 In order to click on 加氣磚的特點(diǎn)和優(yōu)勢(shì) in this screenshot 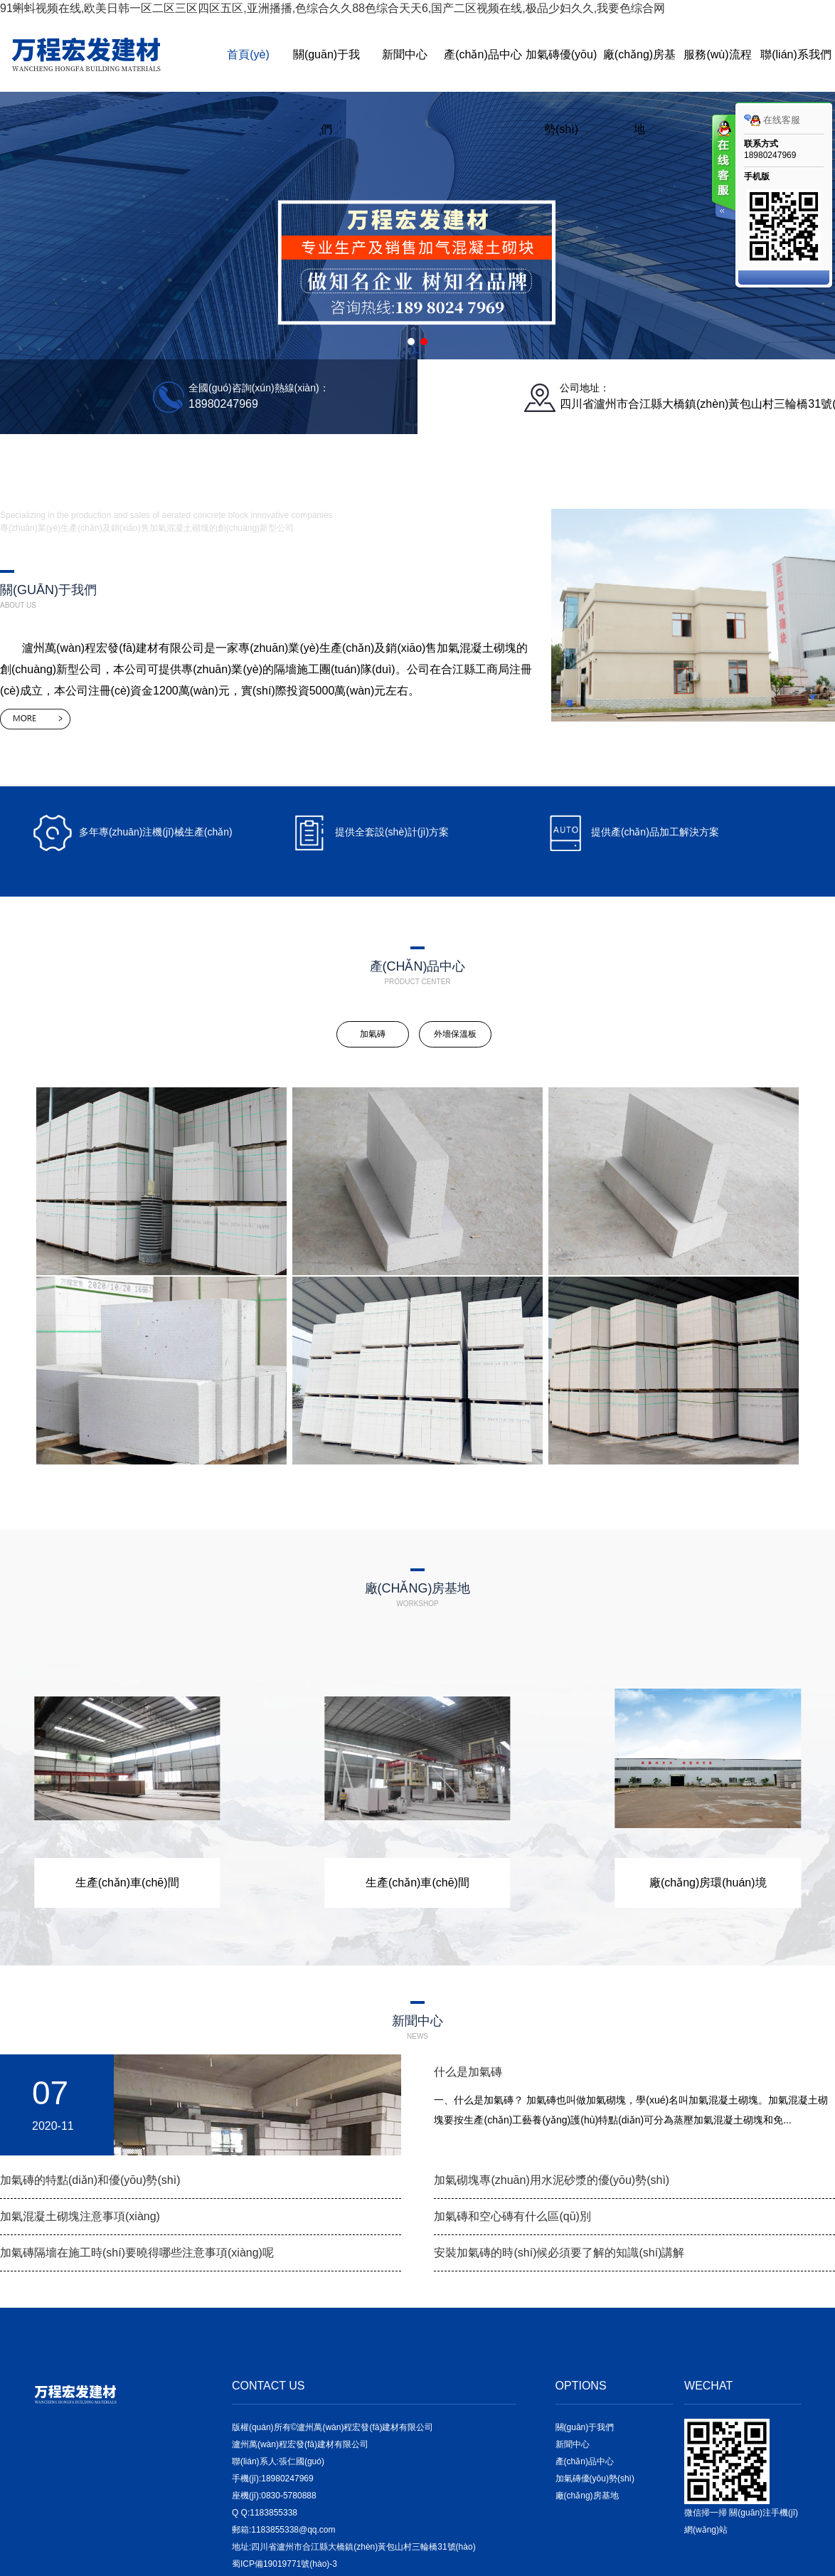, I will do `click(90, 2180)`.